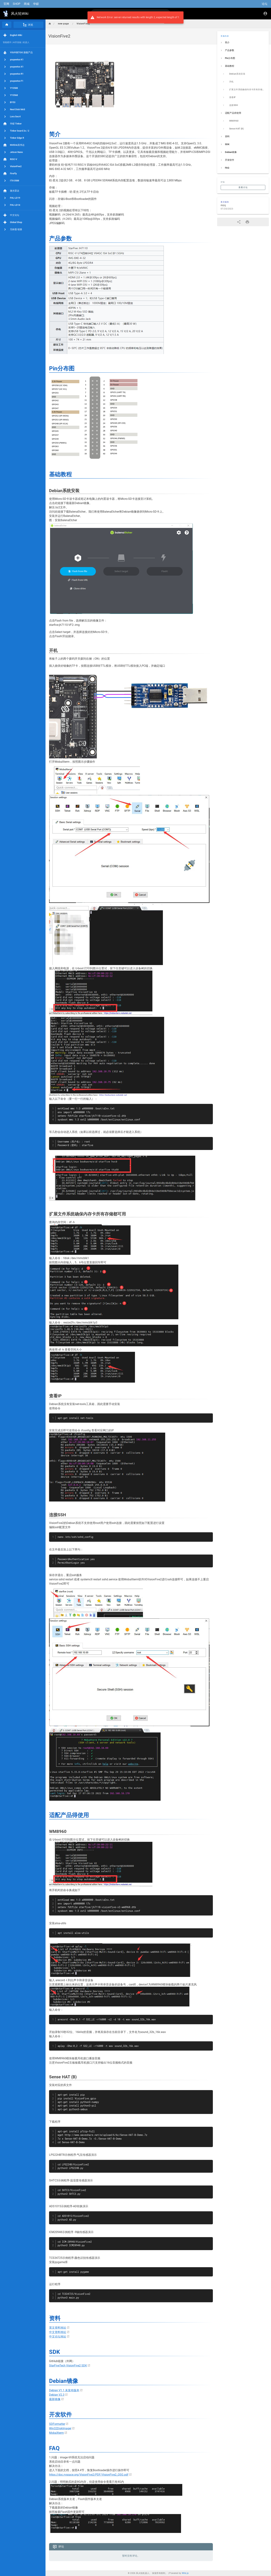 The image size is (271, 2576). Describe the element at coordinates (54, 2399) in the screenshot. I see `最新镜像` at that location.